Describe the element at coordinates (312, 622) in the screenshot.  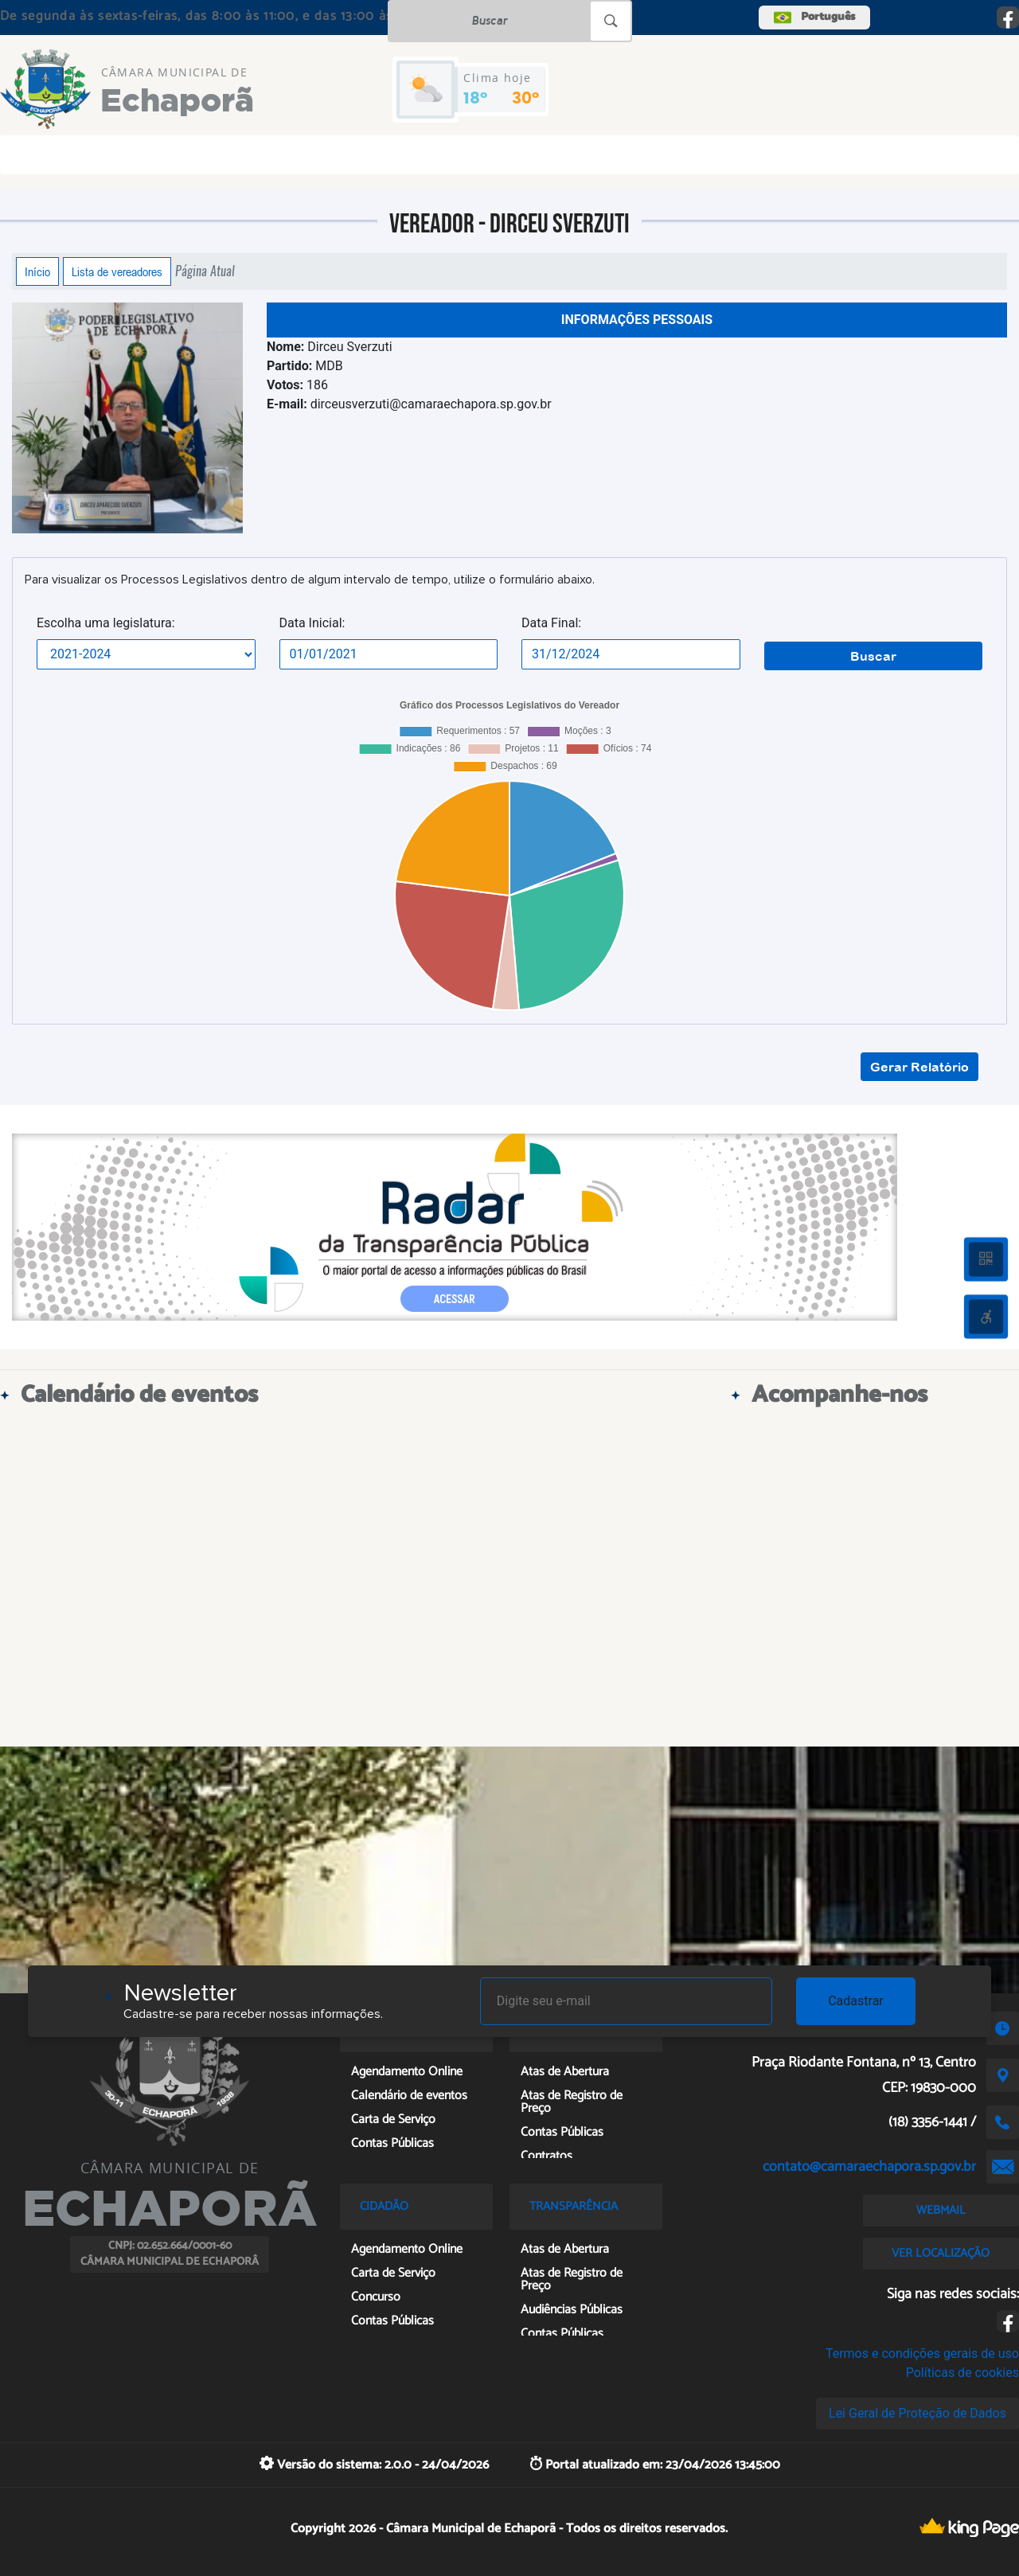
I see `Data Inicial:` at that location.